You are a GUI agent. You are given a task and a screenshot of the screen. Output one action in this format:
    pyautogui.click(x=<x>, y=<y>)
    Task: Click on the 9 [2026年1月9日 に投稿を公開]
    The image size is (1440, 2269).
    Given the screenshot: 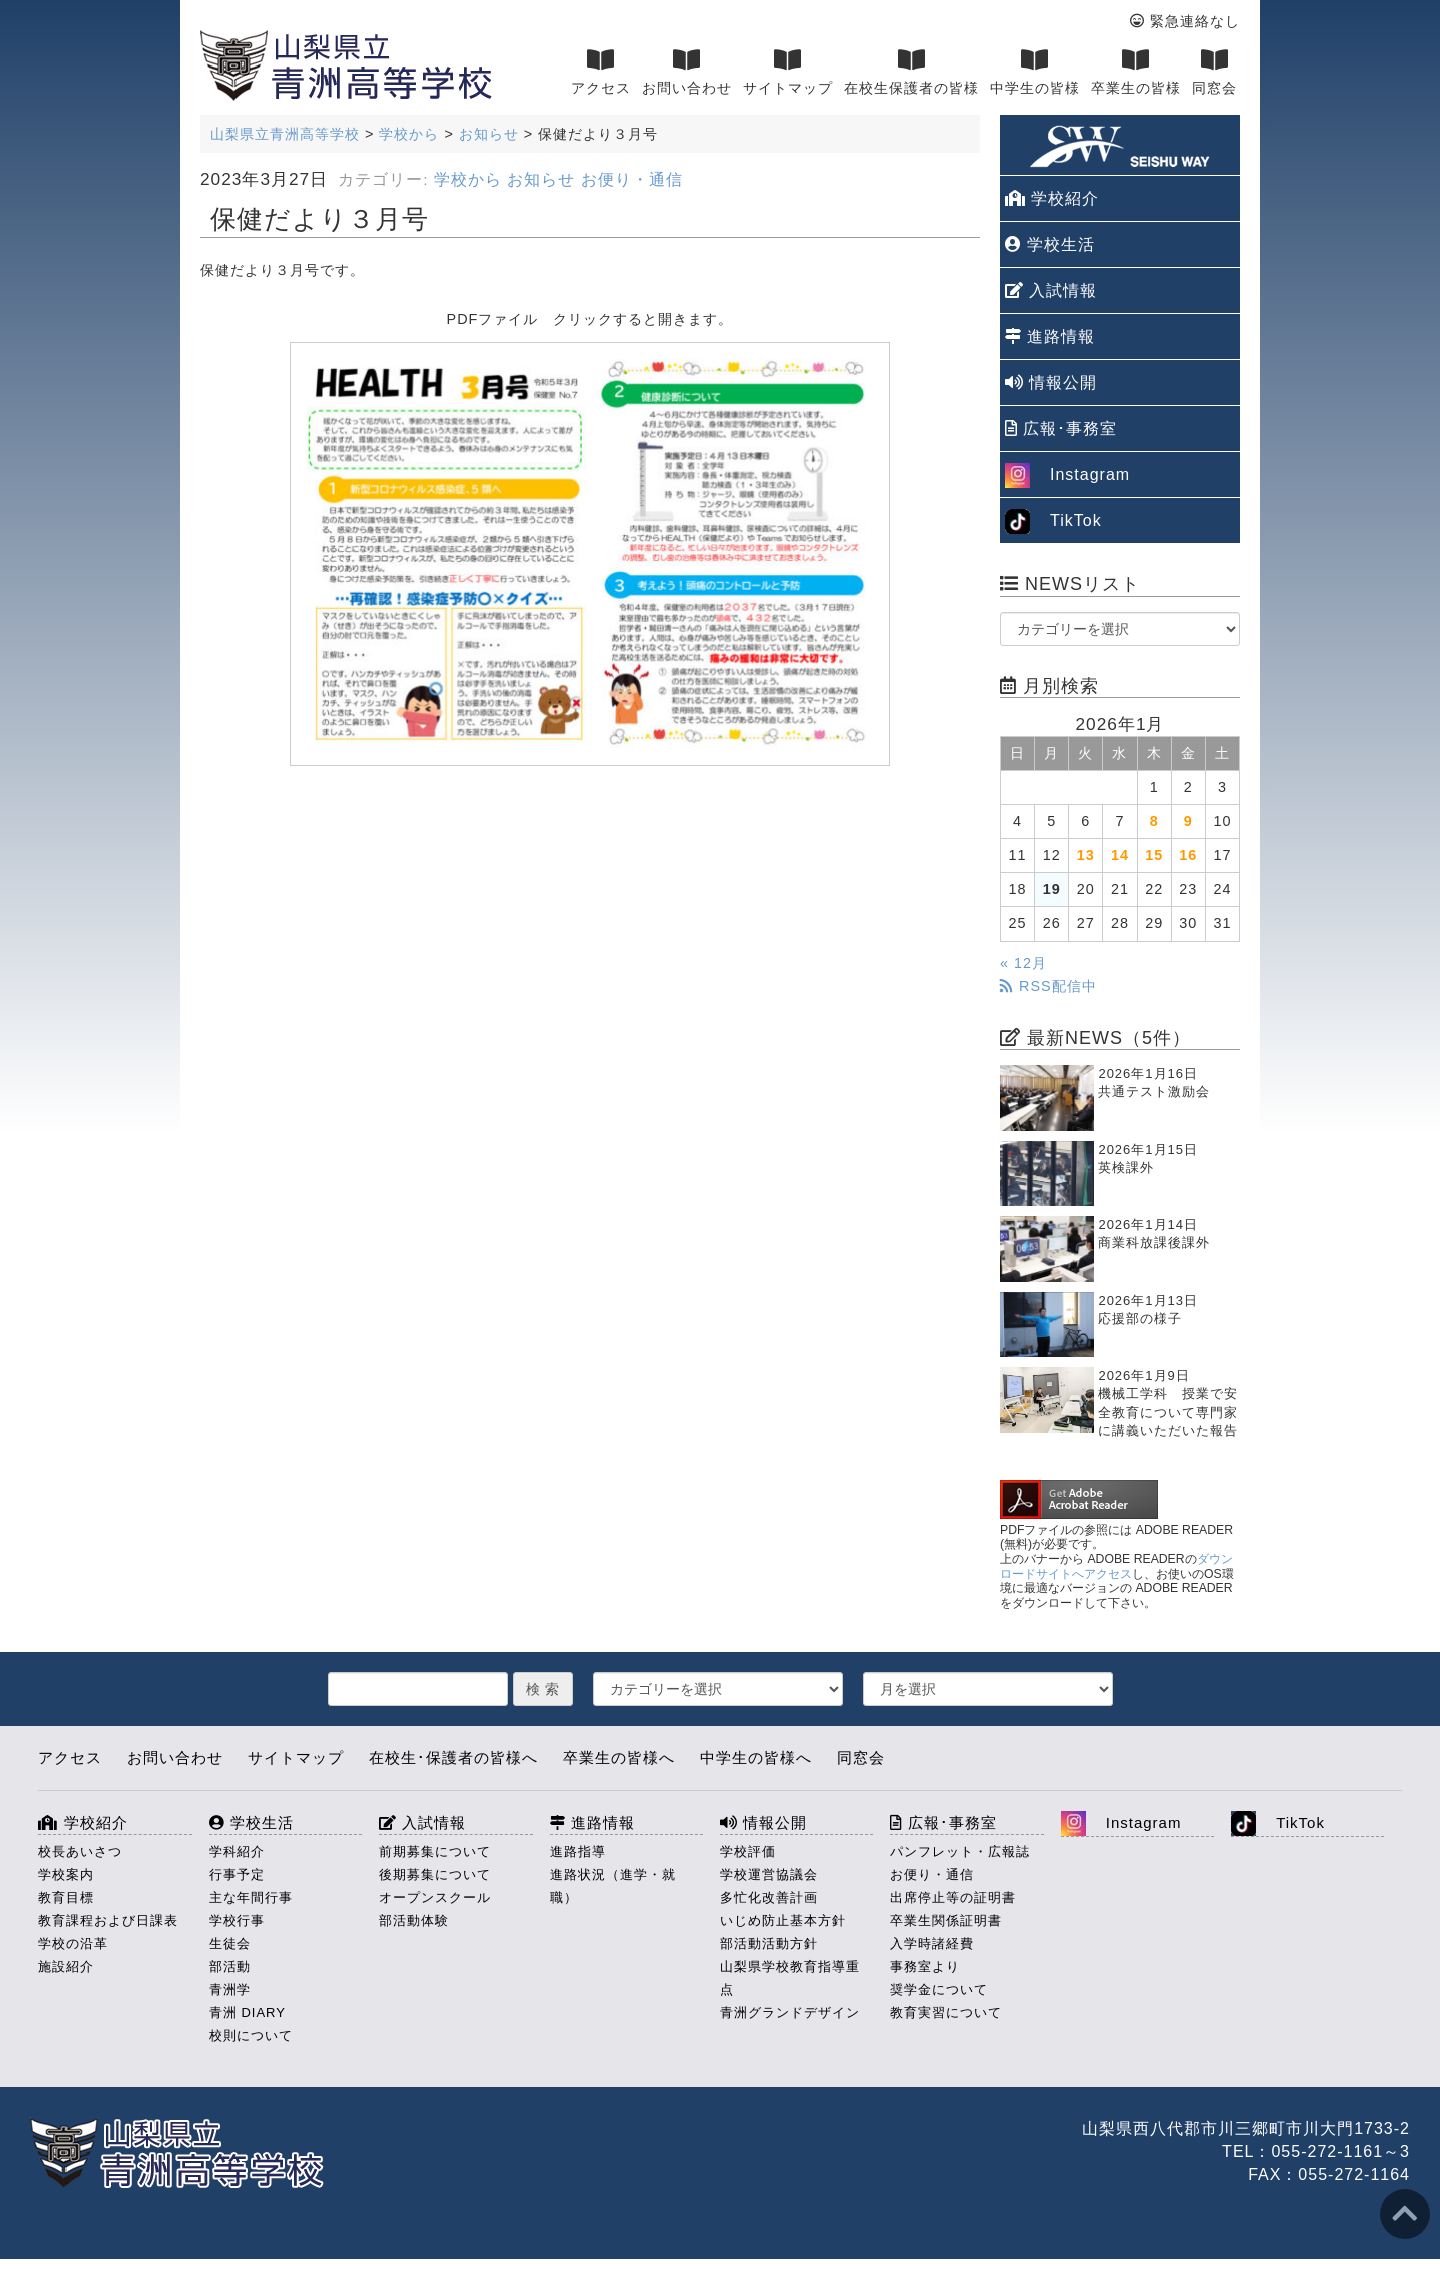 What is the action you would take?
    pyautogui.click(x=1188, y=821)
    